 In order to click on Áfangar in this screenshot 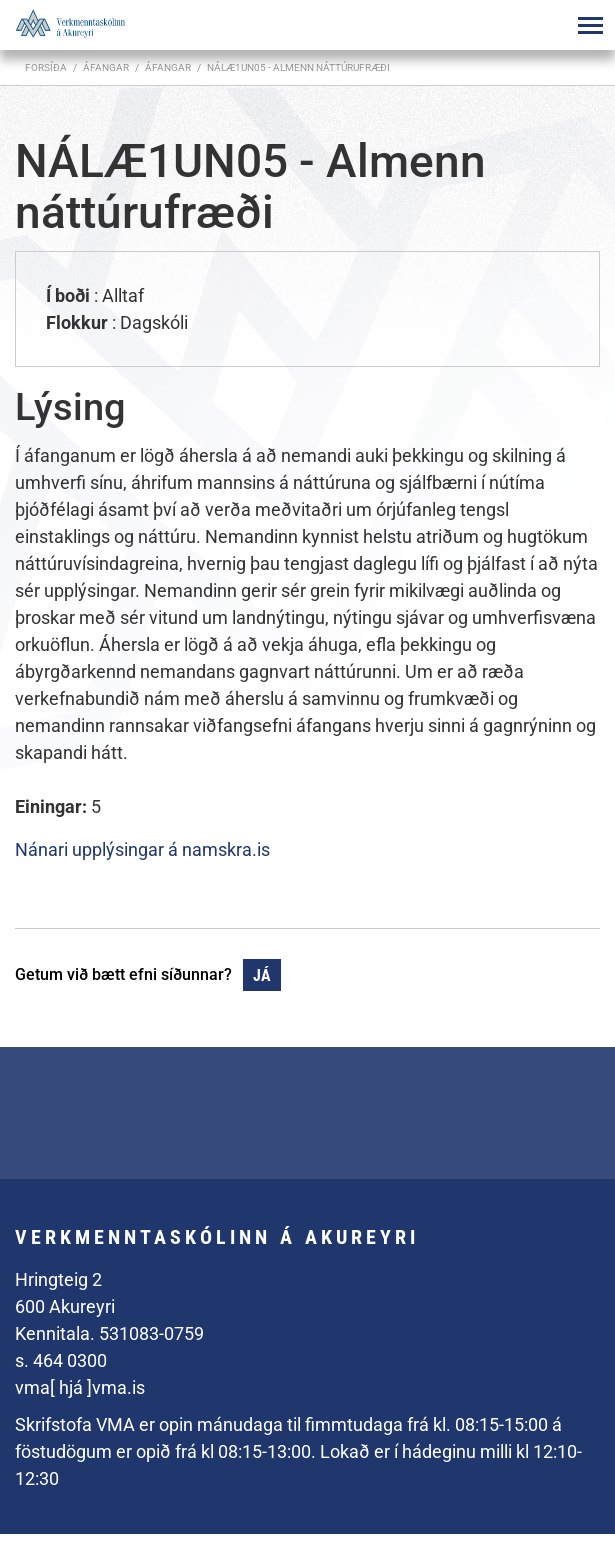, I will do `click(168, 67)`.